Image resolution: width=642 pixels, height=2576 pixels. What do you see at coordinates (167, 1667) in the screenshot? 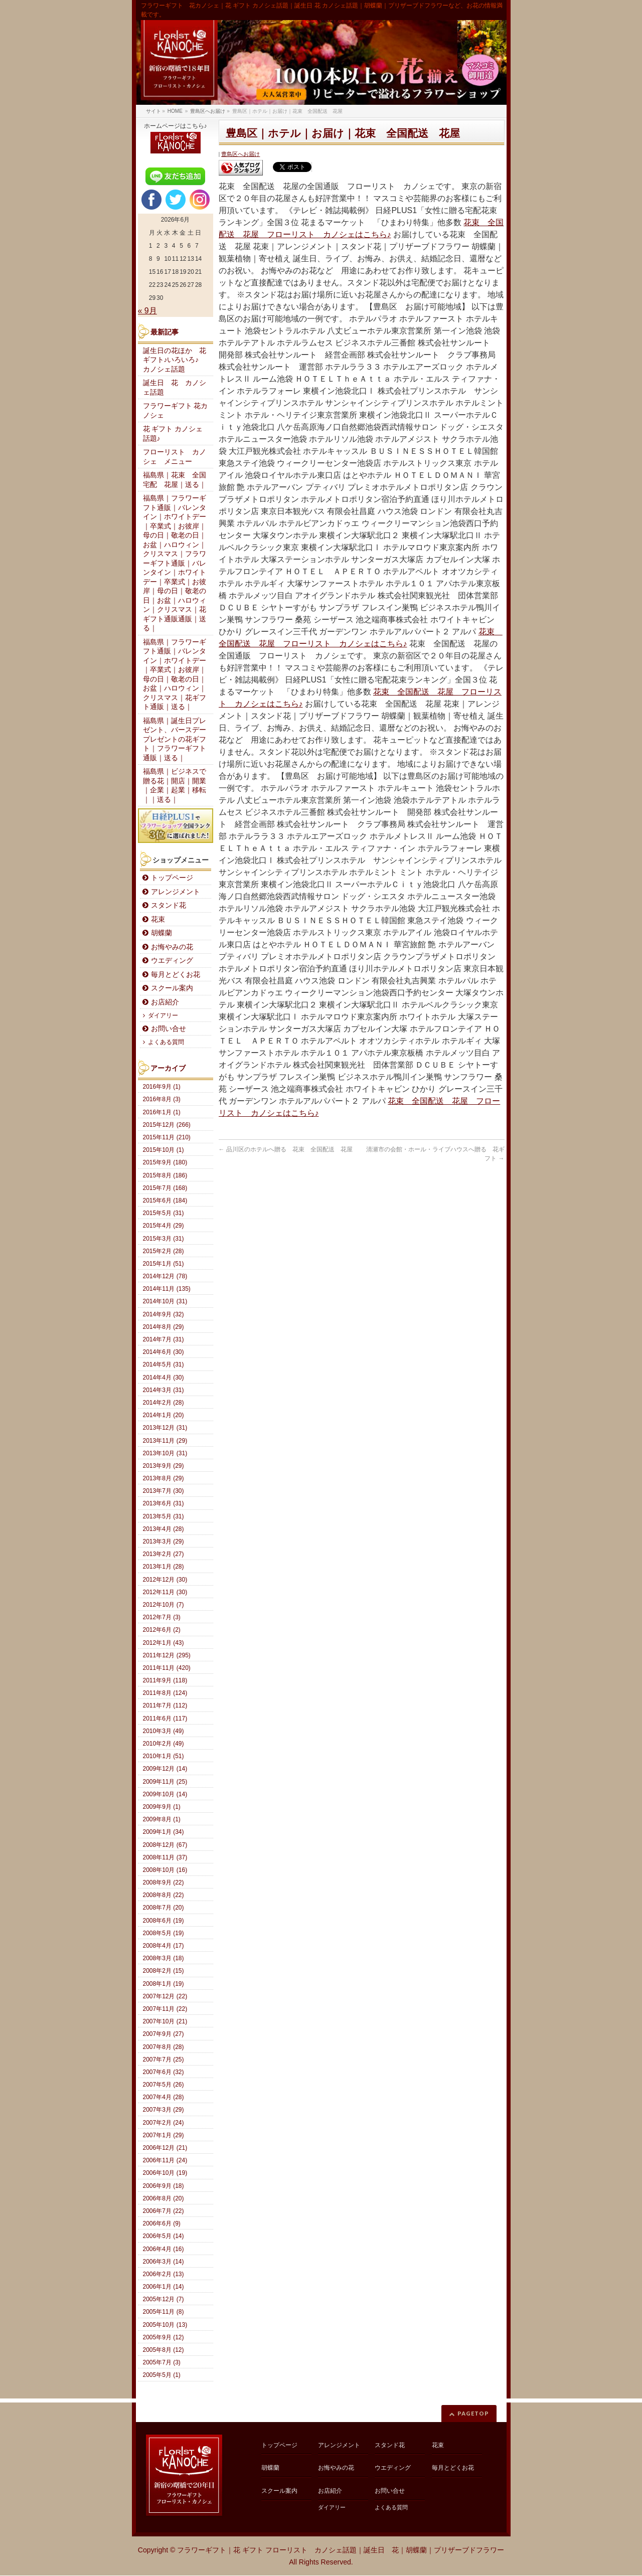
I see `2011年11月 (420)` at bounding box center [167, 1667].